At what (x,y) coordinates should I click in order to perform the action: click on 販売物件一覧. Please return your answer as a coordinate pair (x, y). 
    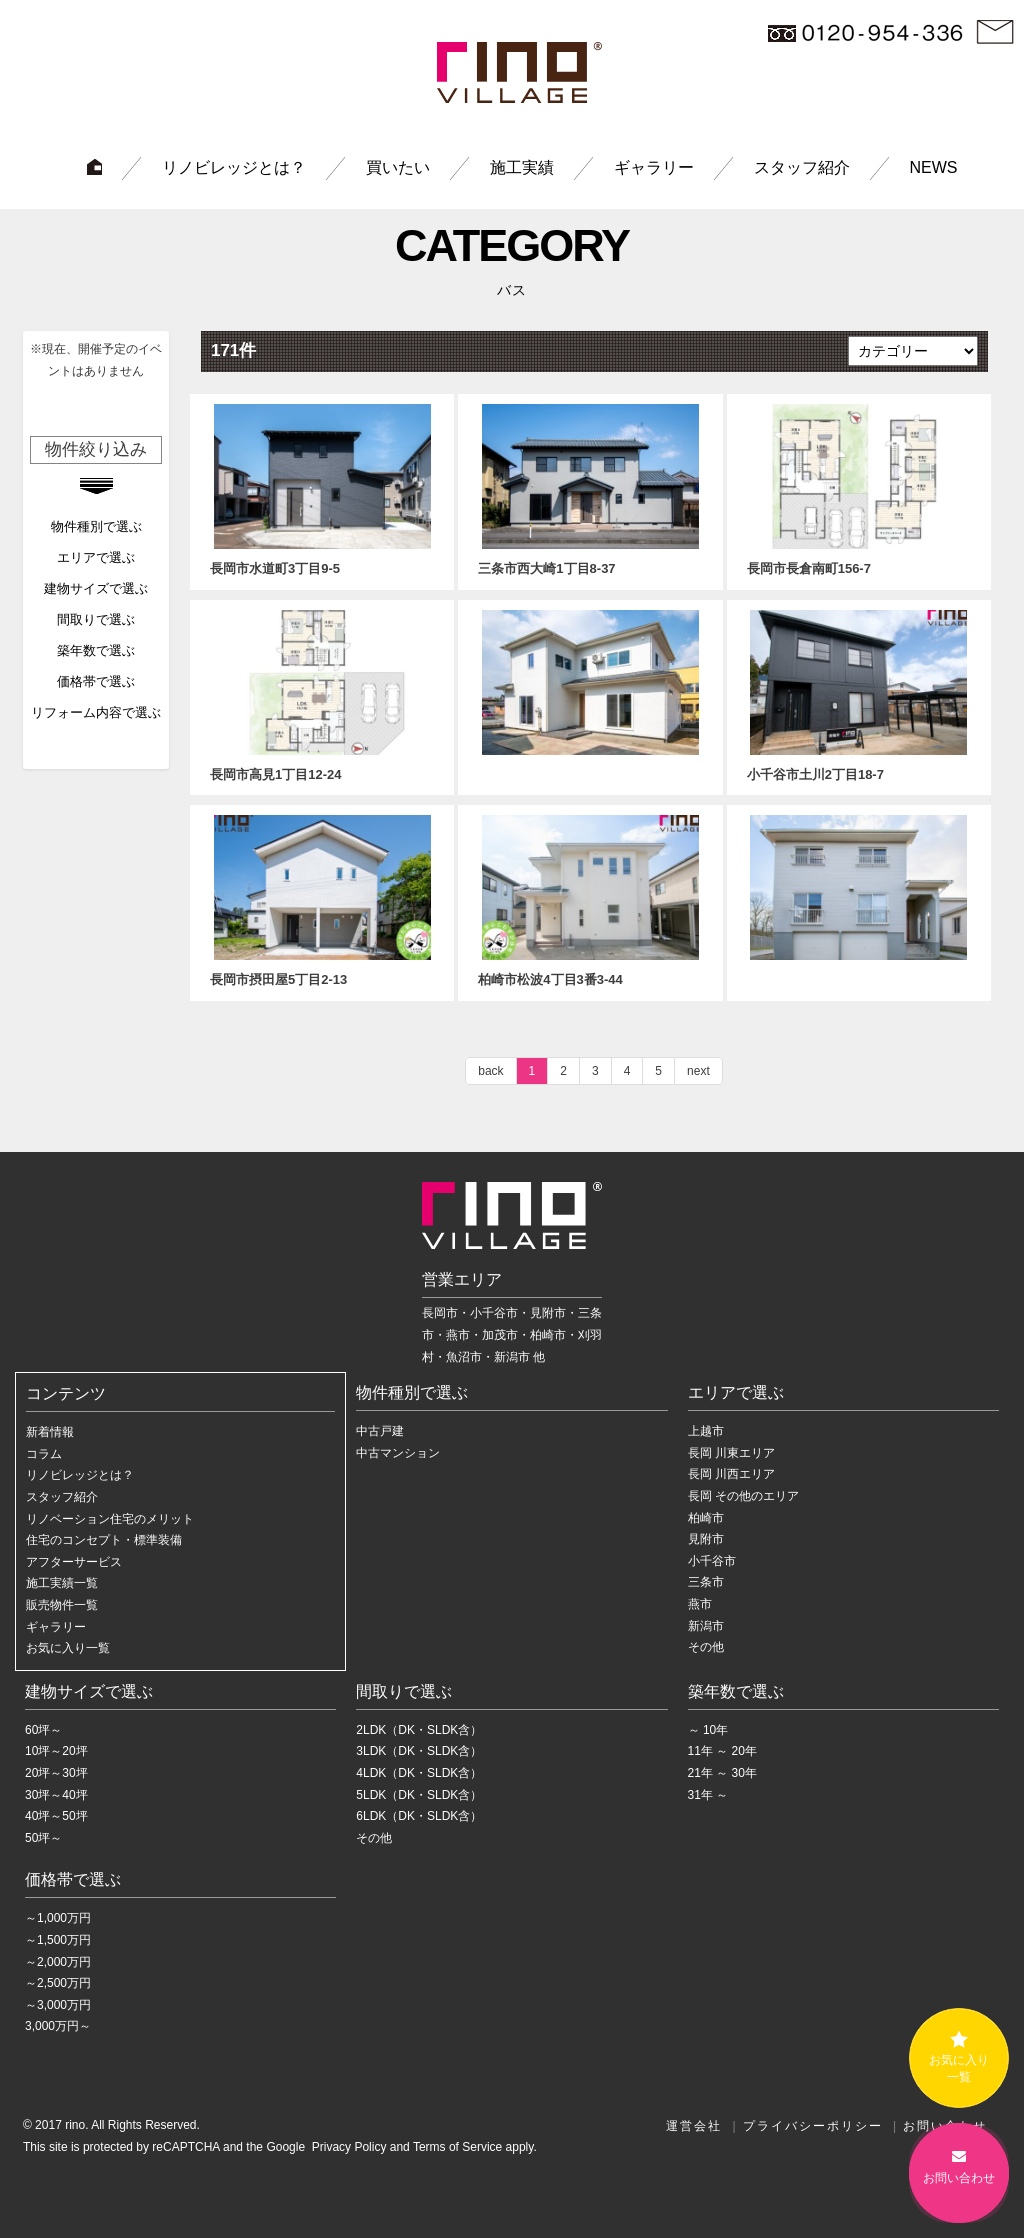
    Looking at the image, I should click on (62, 1605).